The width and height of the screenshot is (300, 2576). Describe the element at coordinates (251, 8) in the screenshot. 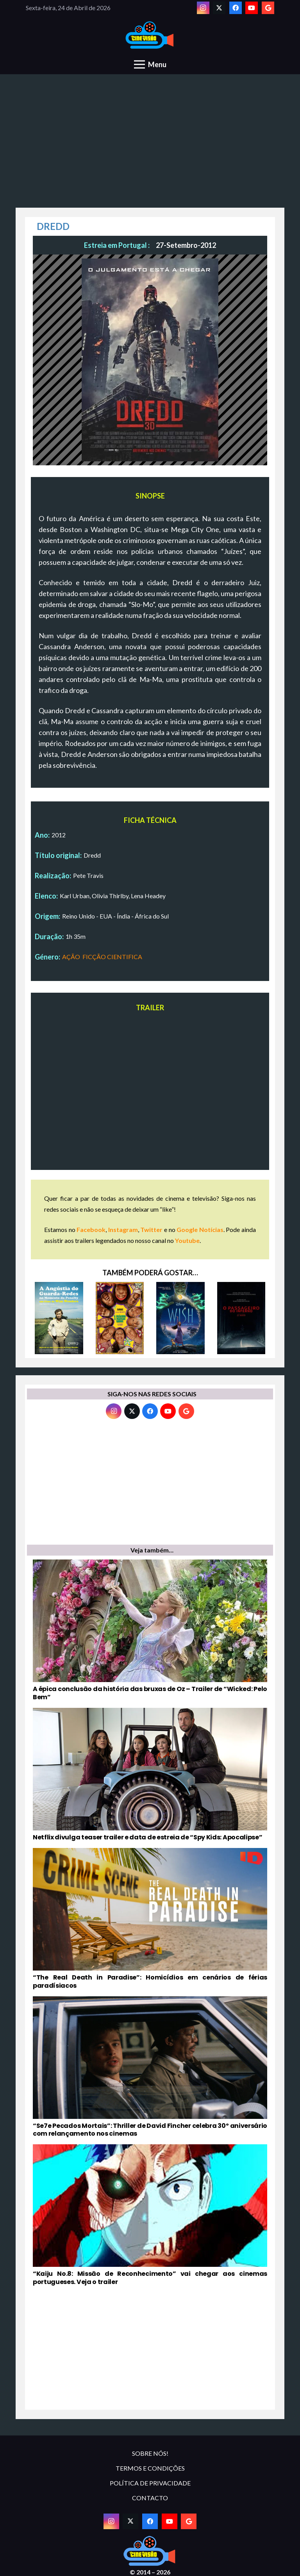

I see `[YouTube]` at that location.